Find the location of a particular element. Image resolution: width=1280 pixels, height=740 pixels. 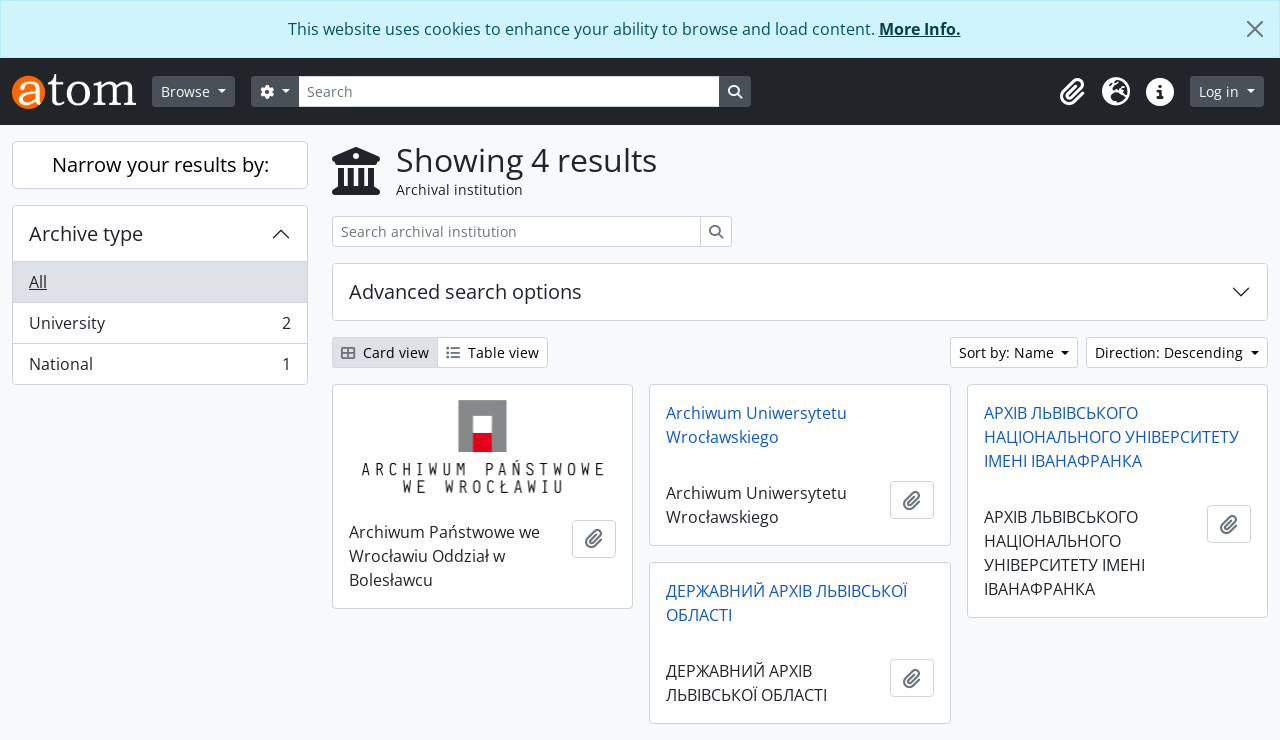

More Info. is located at coordinates (920, 29).